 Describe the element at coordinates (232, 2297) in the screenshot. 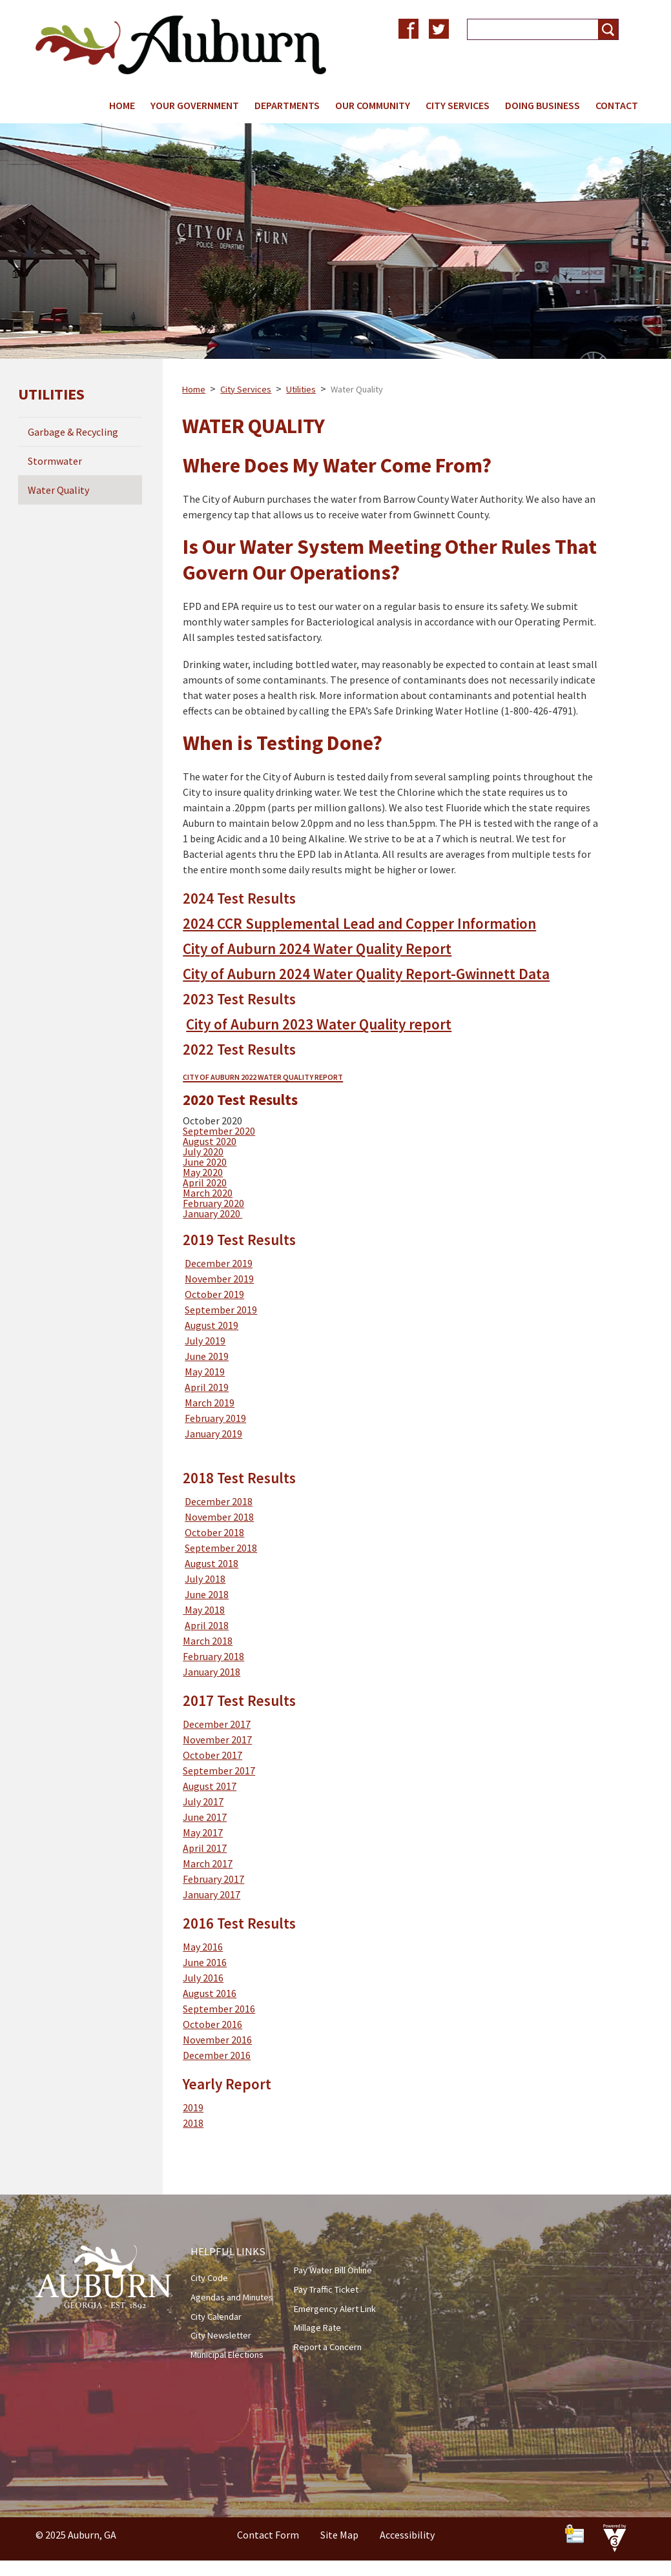

I see `Agendas and Minutes` at that location.